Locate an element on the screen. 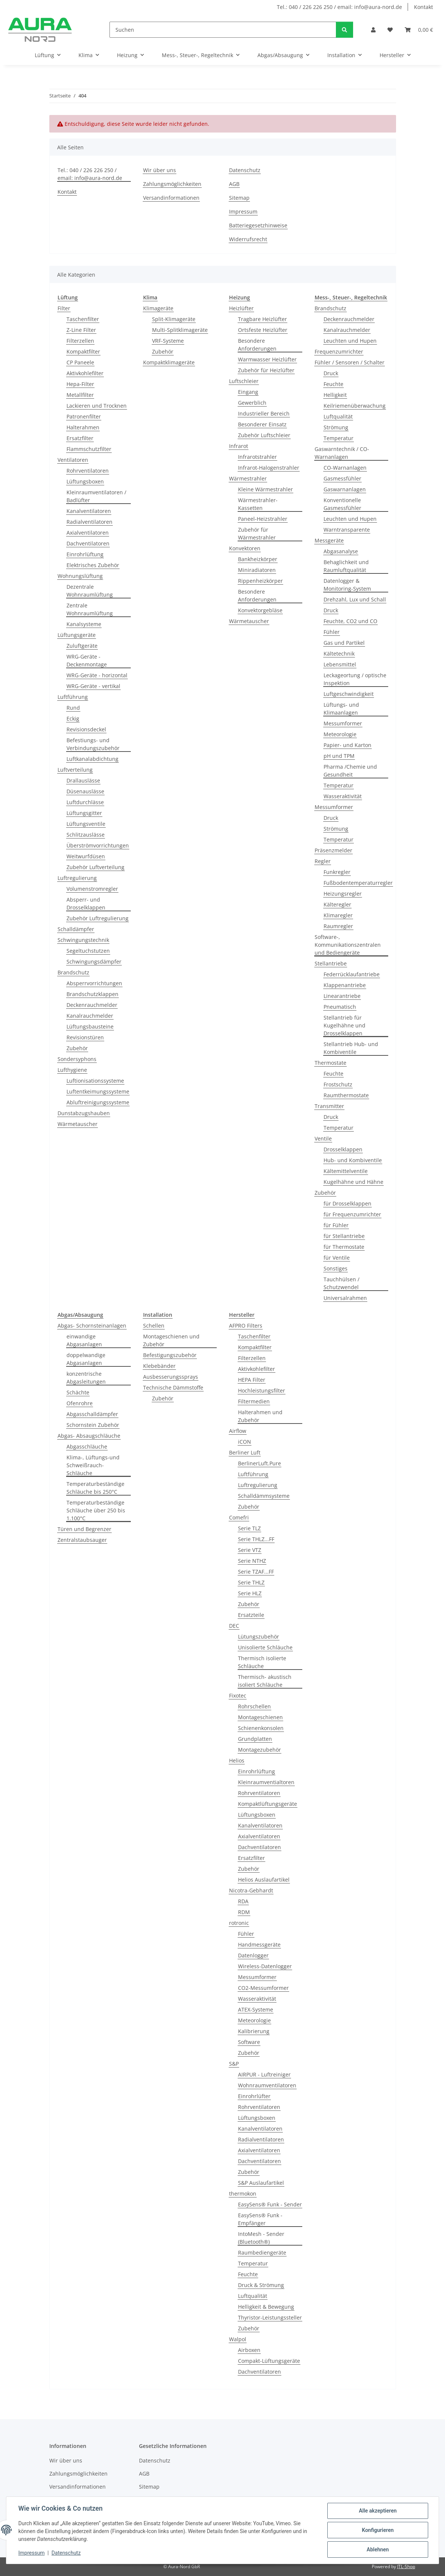 Image resolution: width=445 pixels, height=2576 pixels. Stellantrieb Hub- und Kombiventile is located at coordinates (351, 1047).